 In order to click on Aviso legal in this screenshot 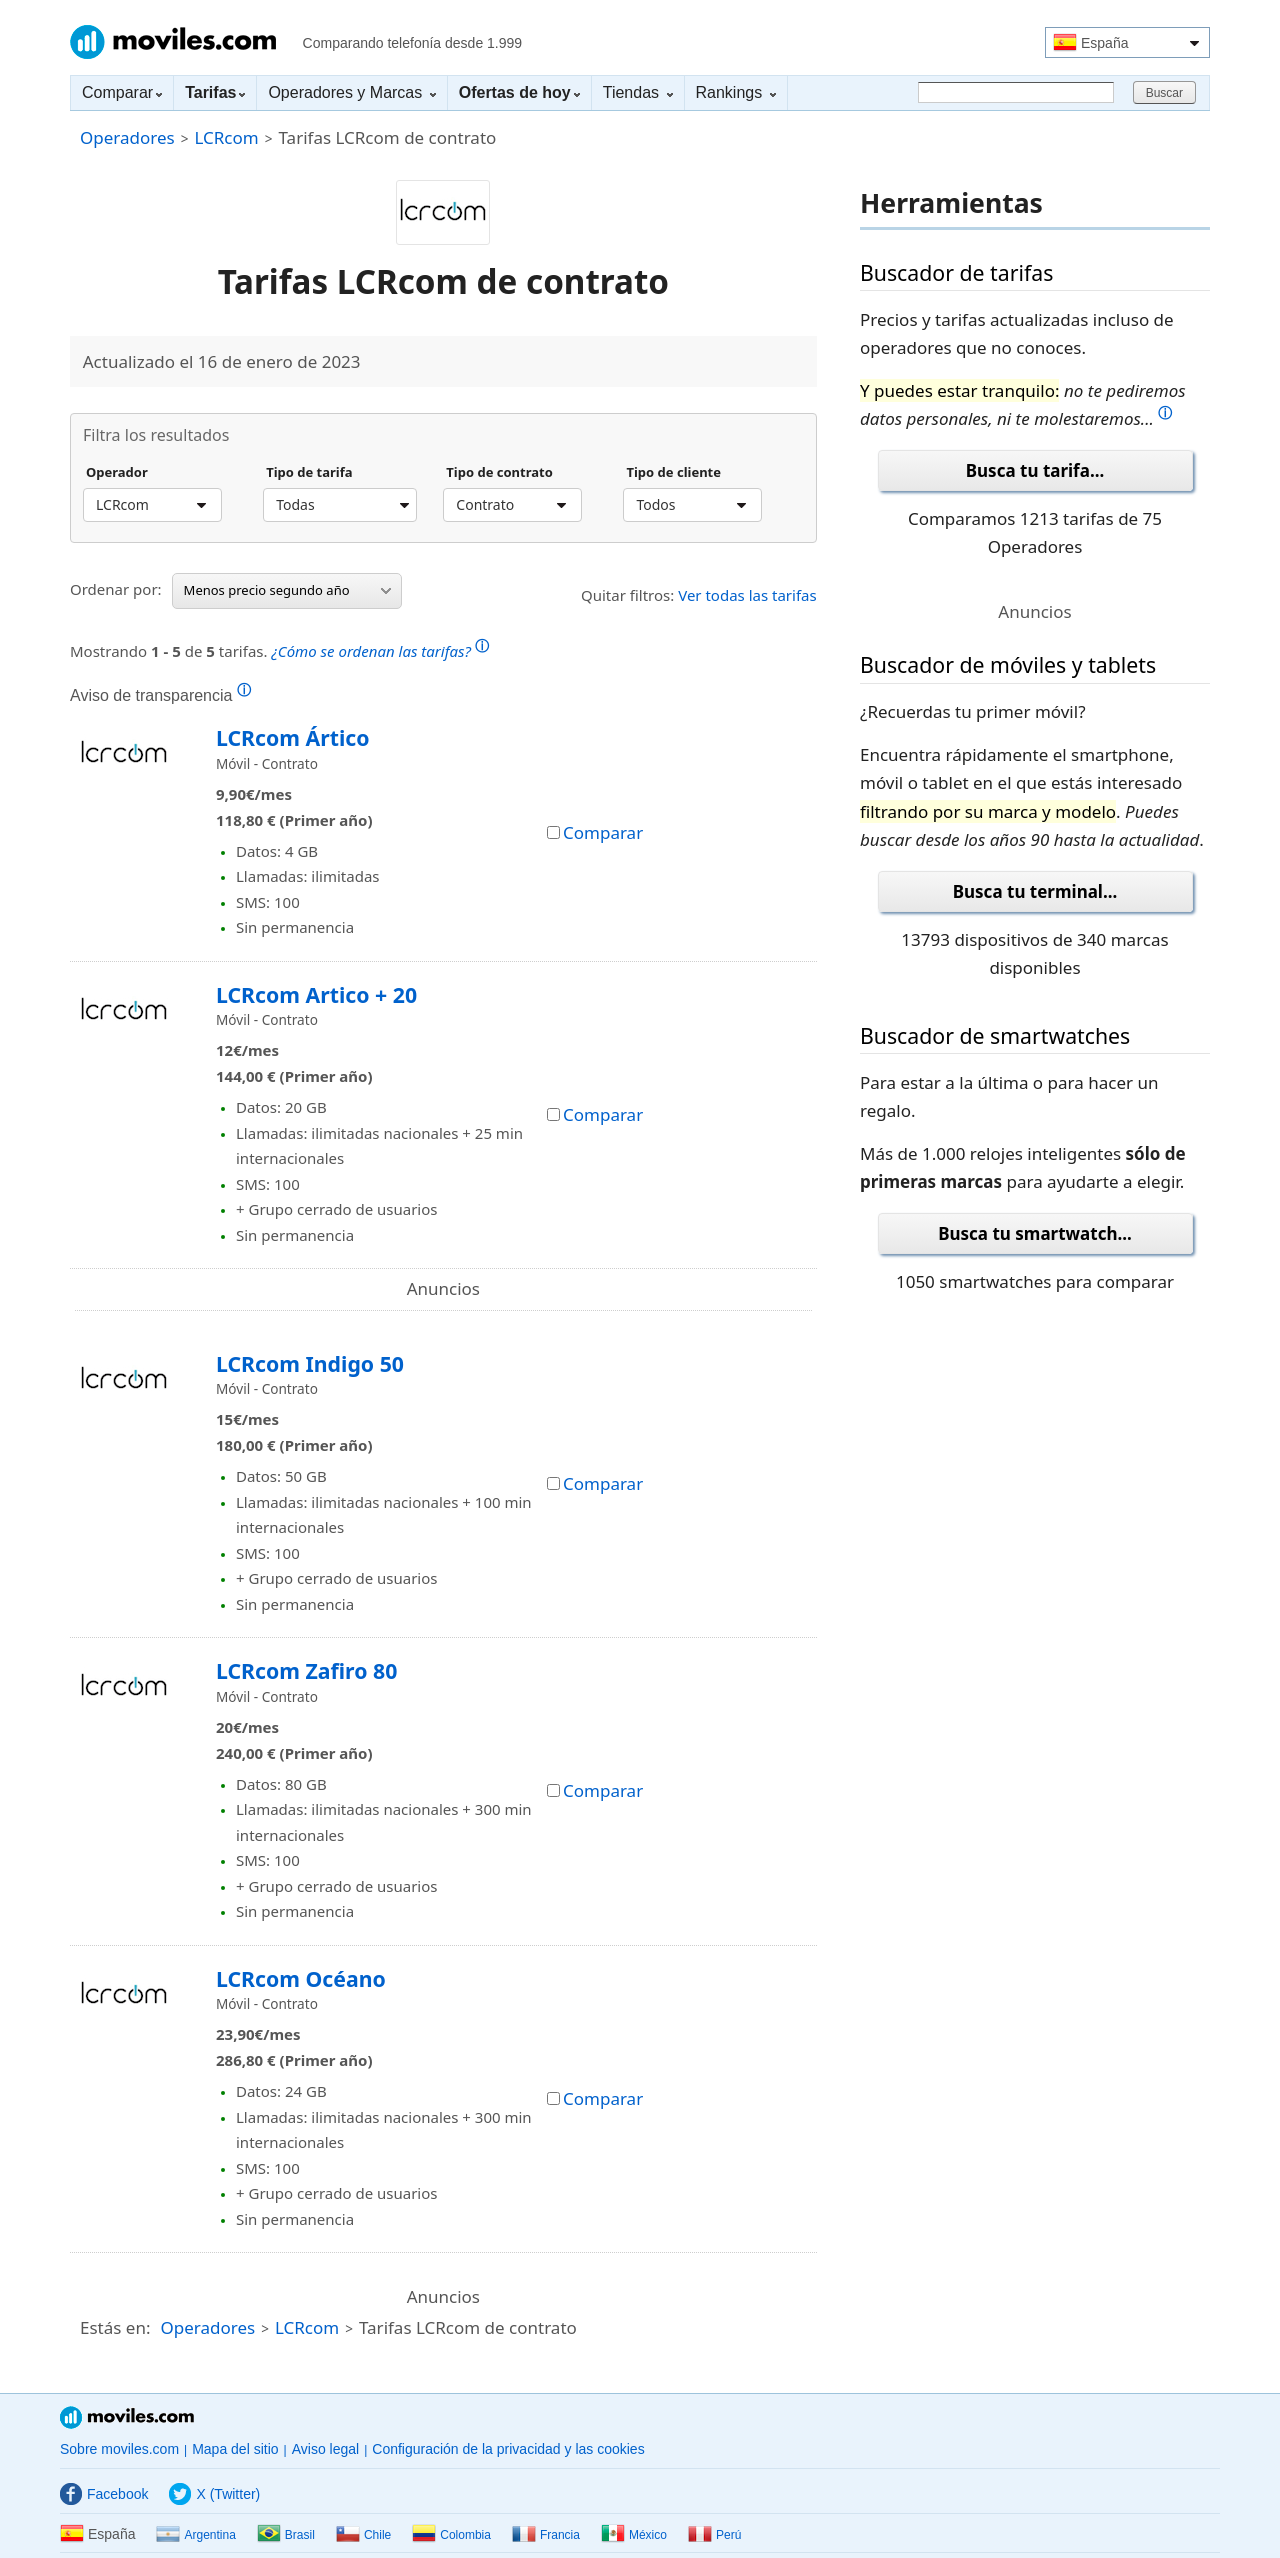, I will do `click(325, 2449)`.